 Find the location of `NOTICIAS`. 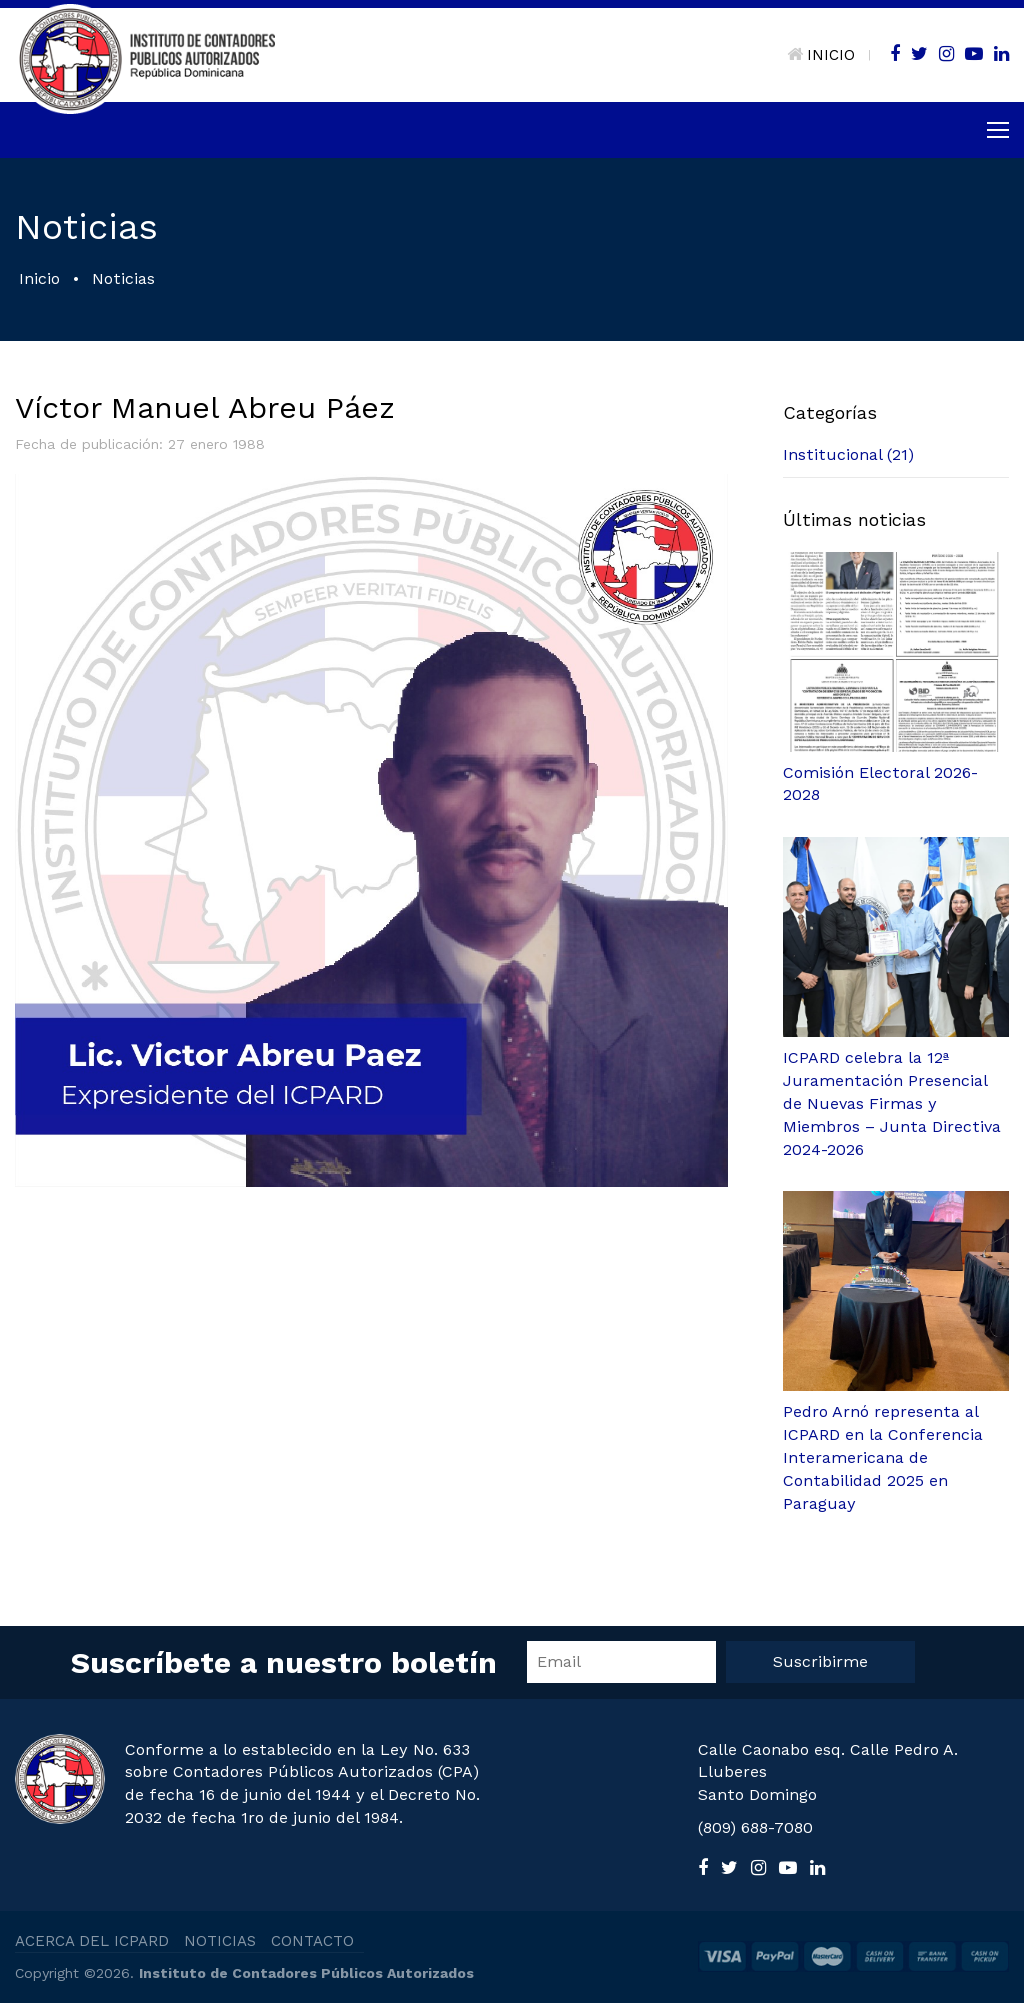

NOTICIAS is located at coordinates (220, 1941).